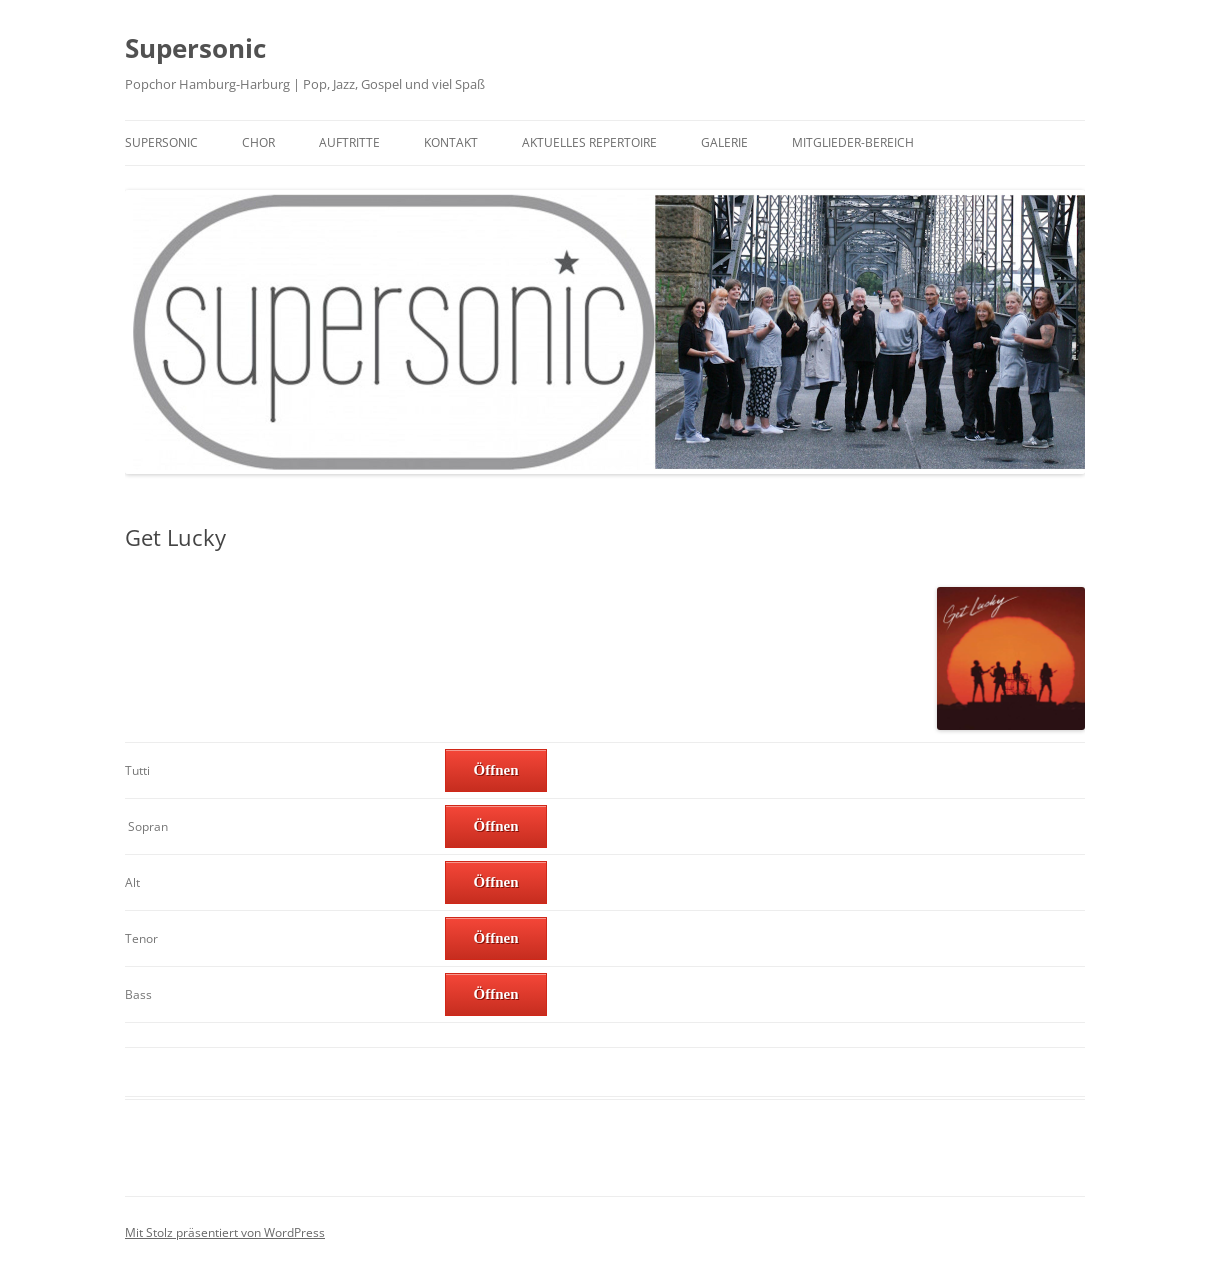  Describe the element at coordinates (349, 142) in the screenshot. I see `Auftritte` at that location.